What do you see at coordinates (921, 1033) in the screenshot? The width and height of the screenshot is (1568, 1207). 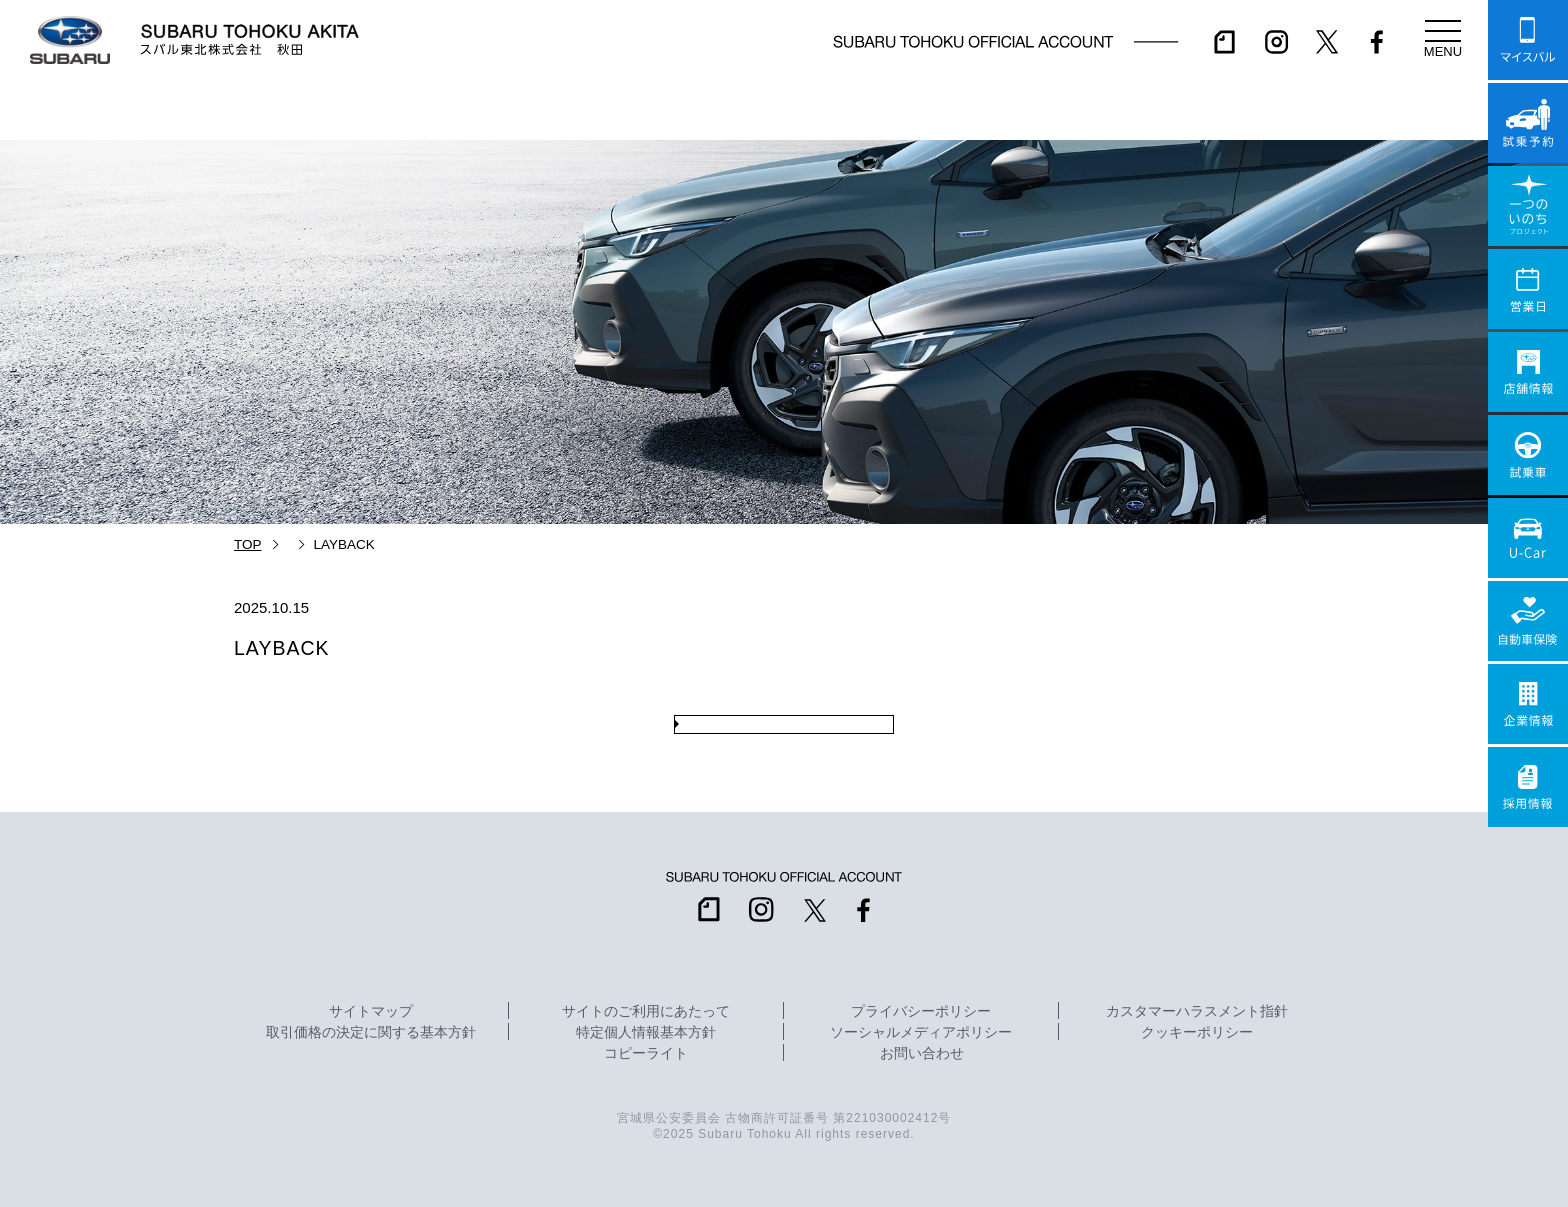 I see `ソーシャルメディアポリシー` at bounding box center [921, 1033].